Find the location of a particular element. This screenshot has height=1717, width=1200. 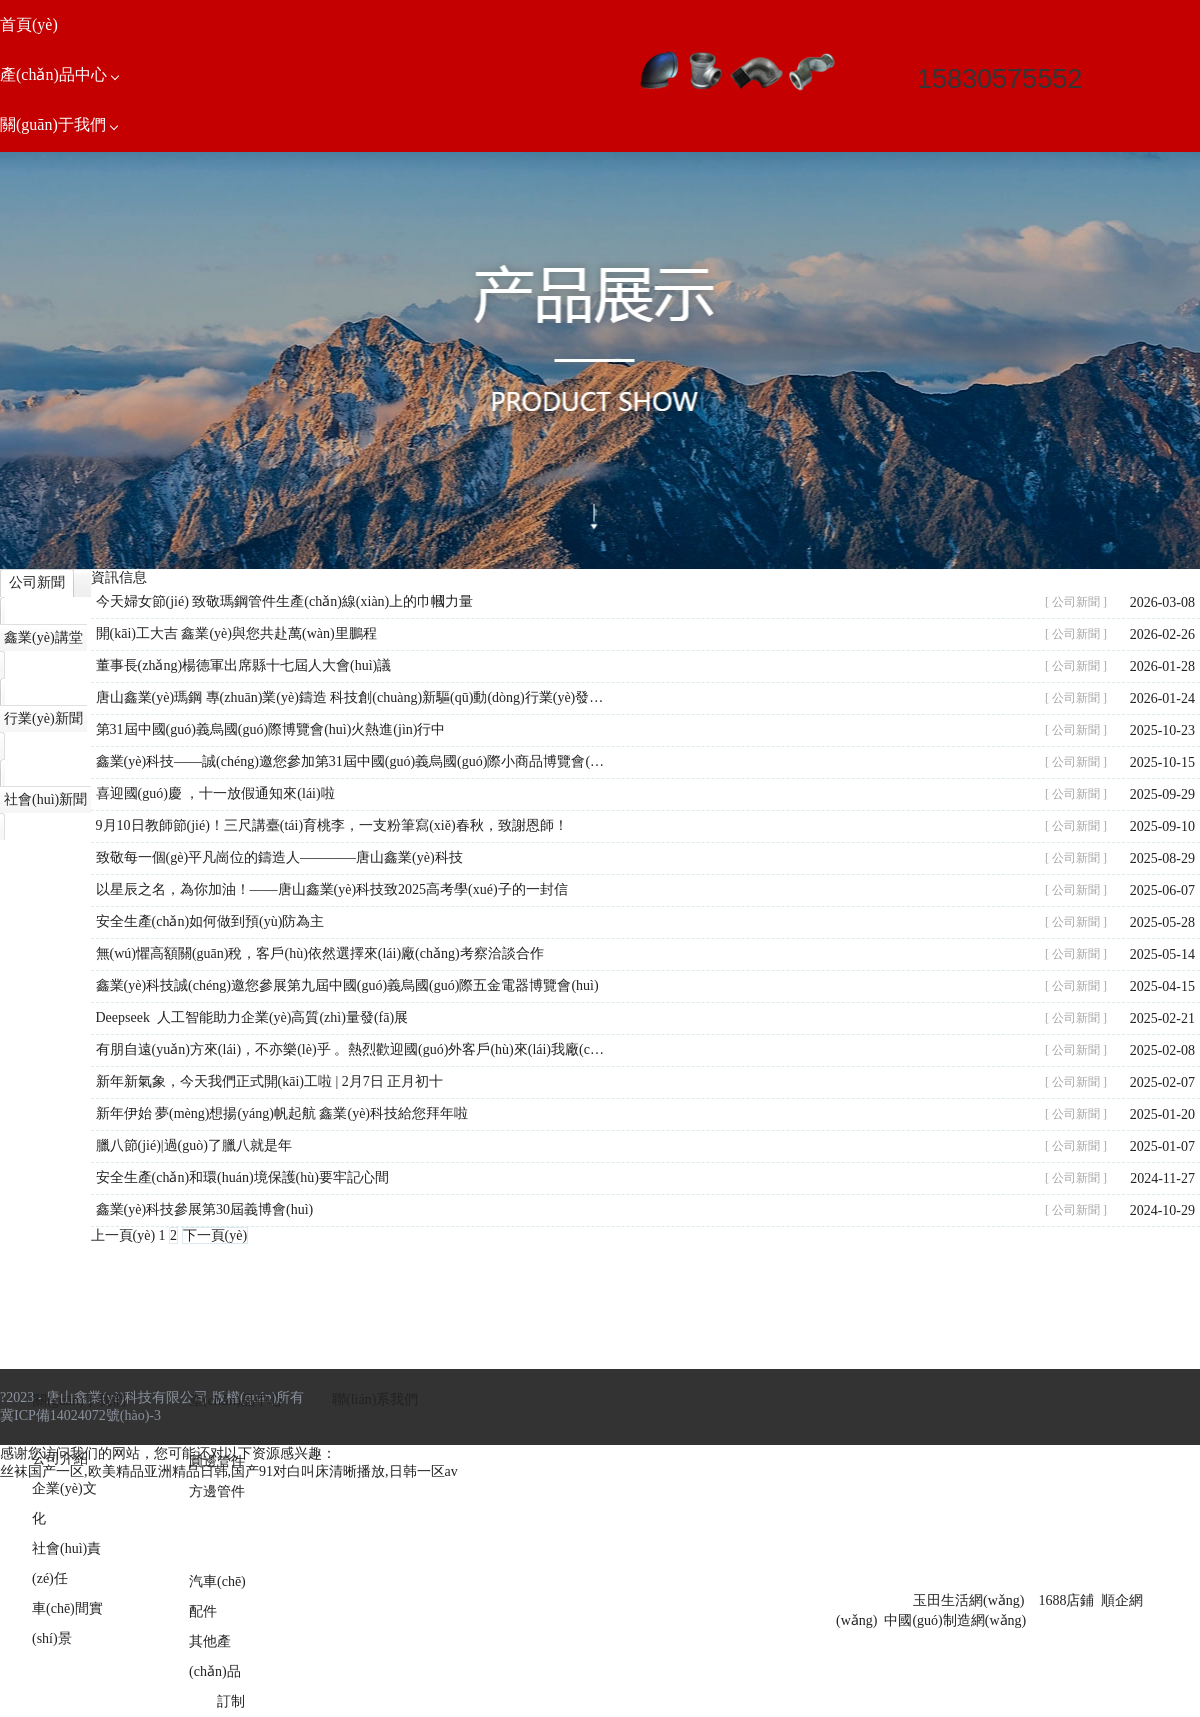

臘八節(jié)|過(guò)了臘八就是年 is located at coordinates (194, 1145).